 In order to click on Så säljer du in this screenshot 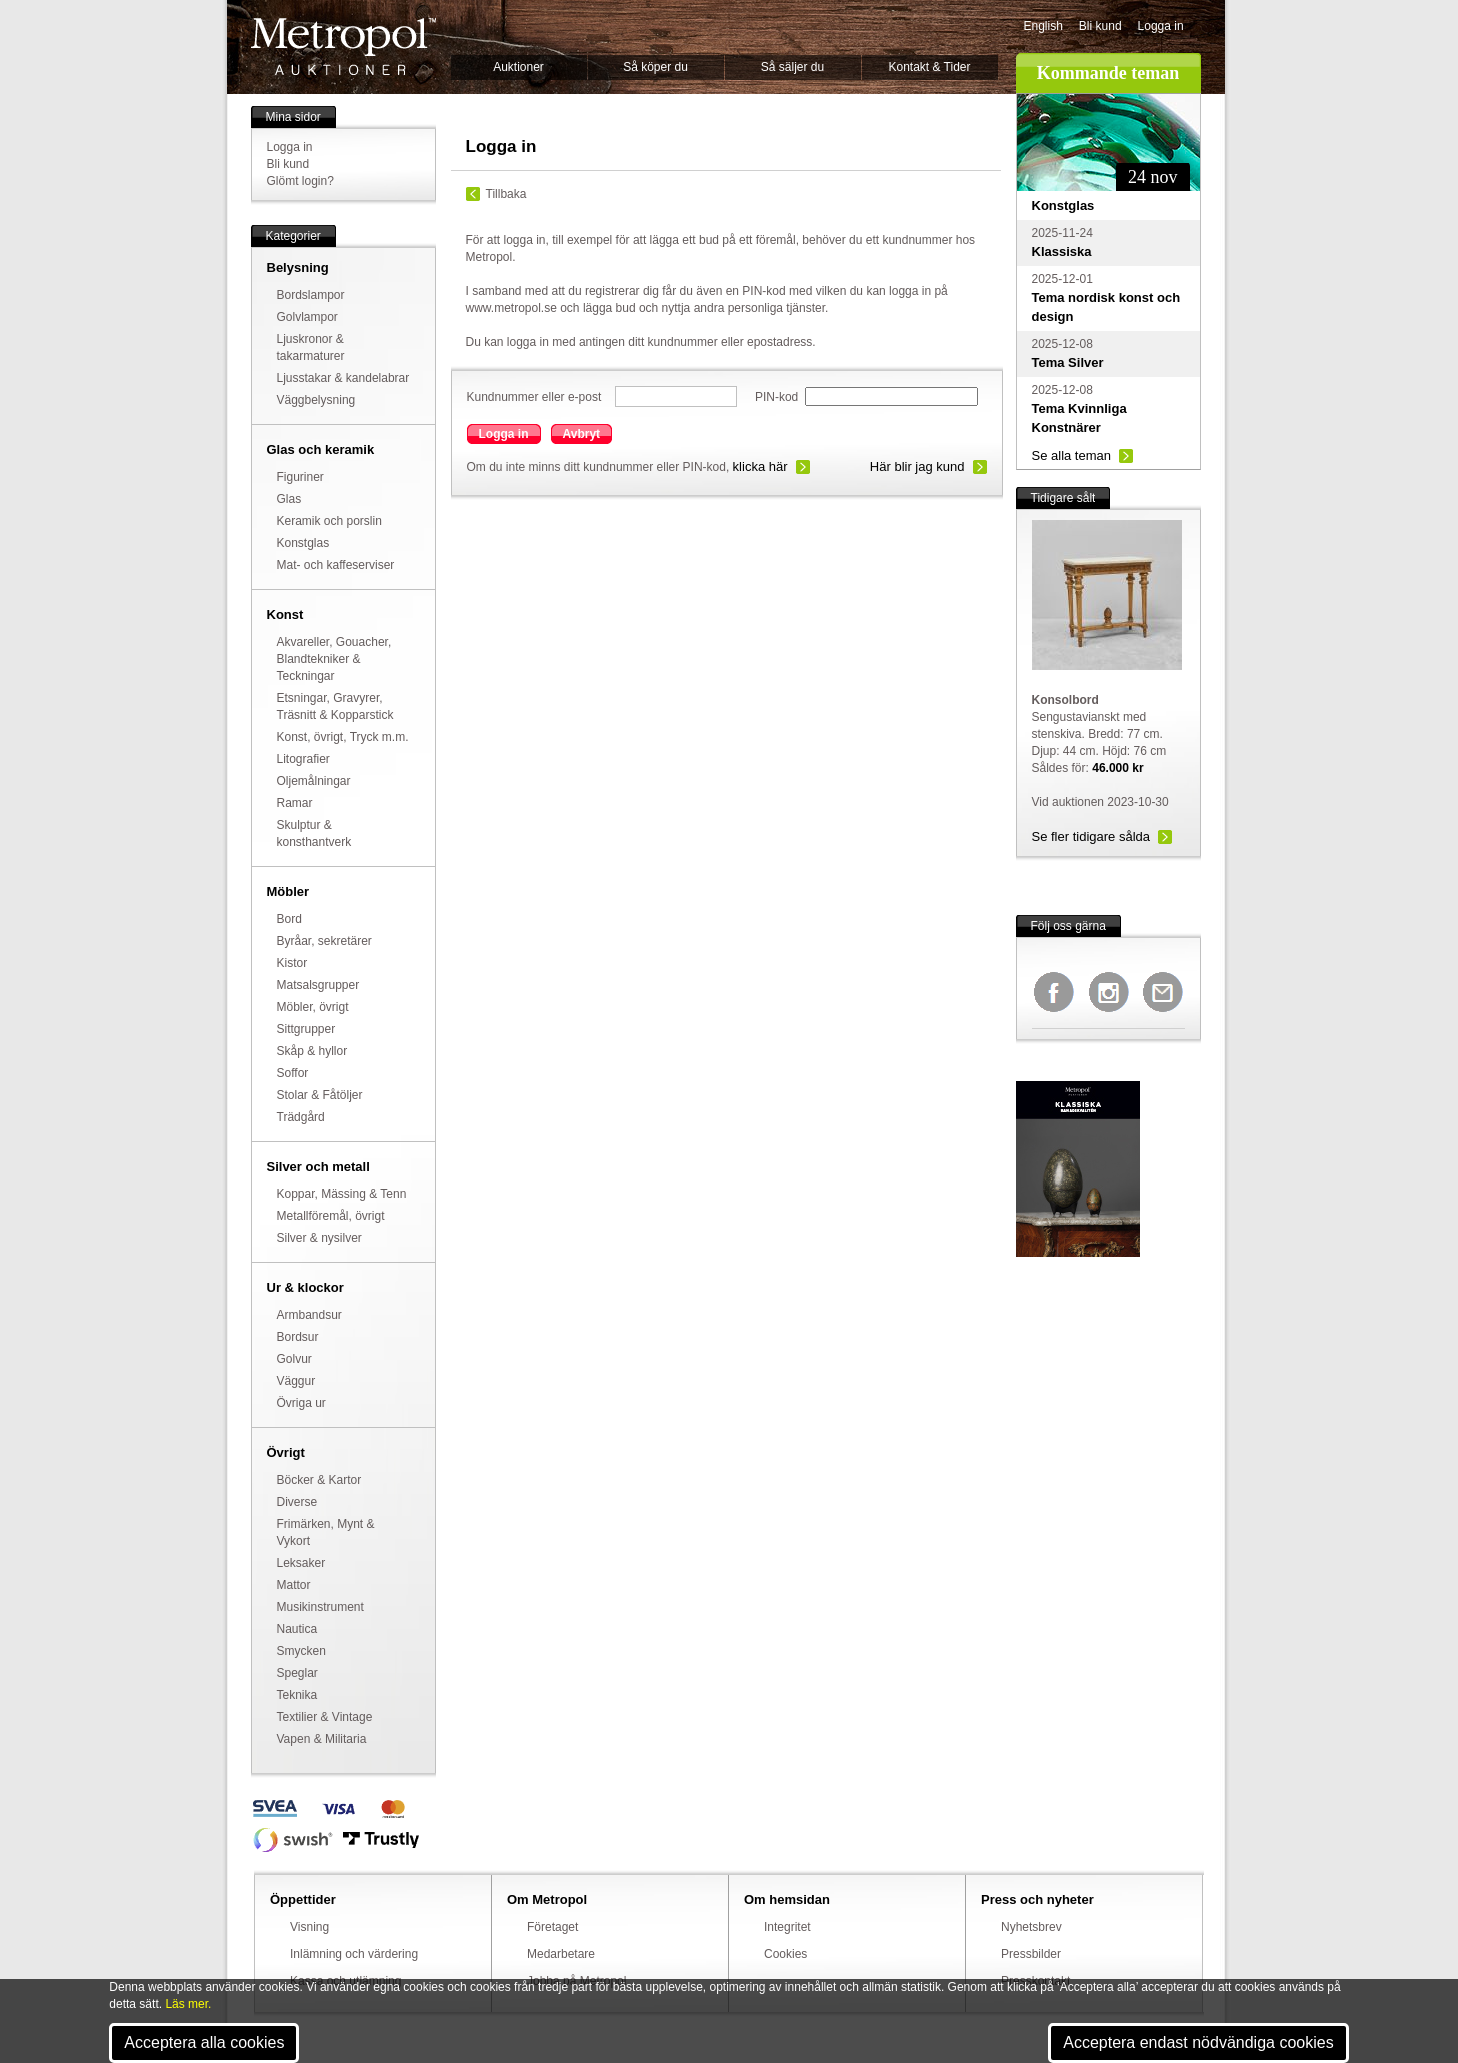, I will do `click(792, 67)`.